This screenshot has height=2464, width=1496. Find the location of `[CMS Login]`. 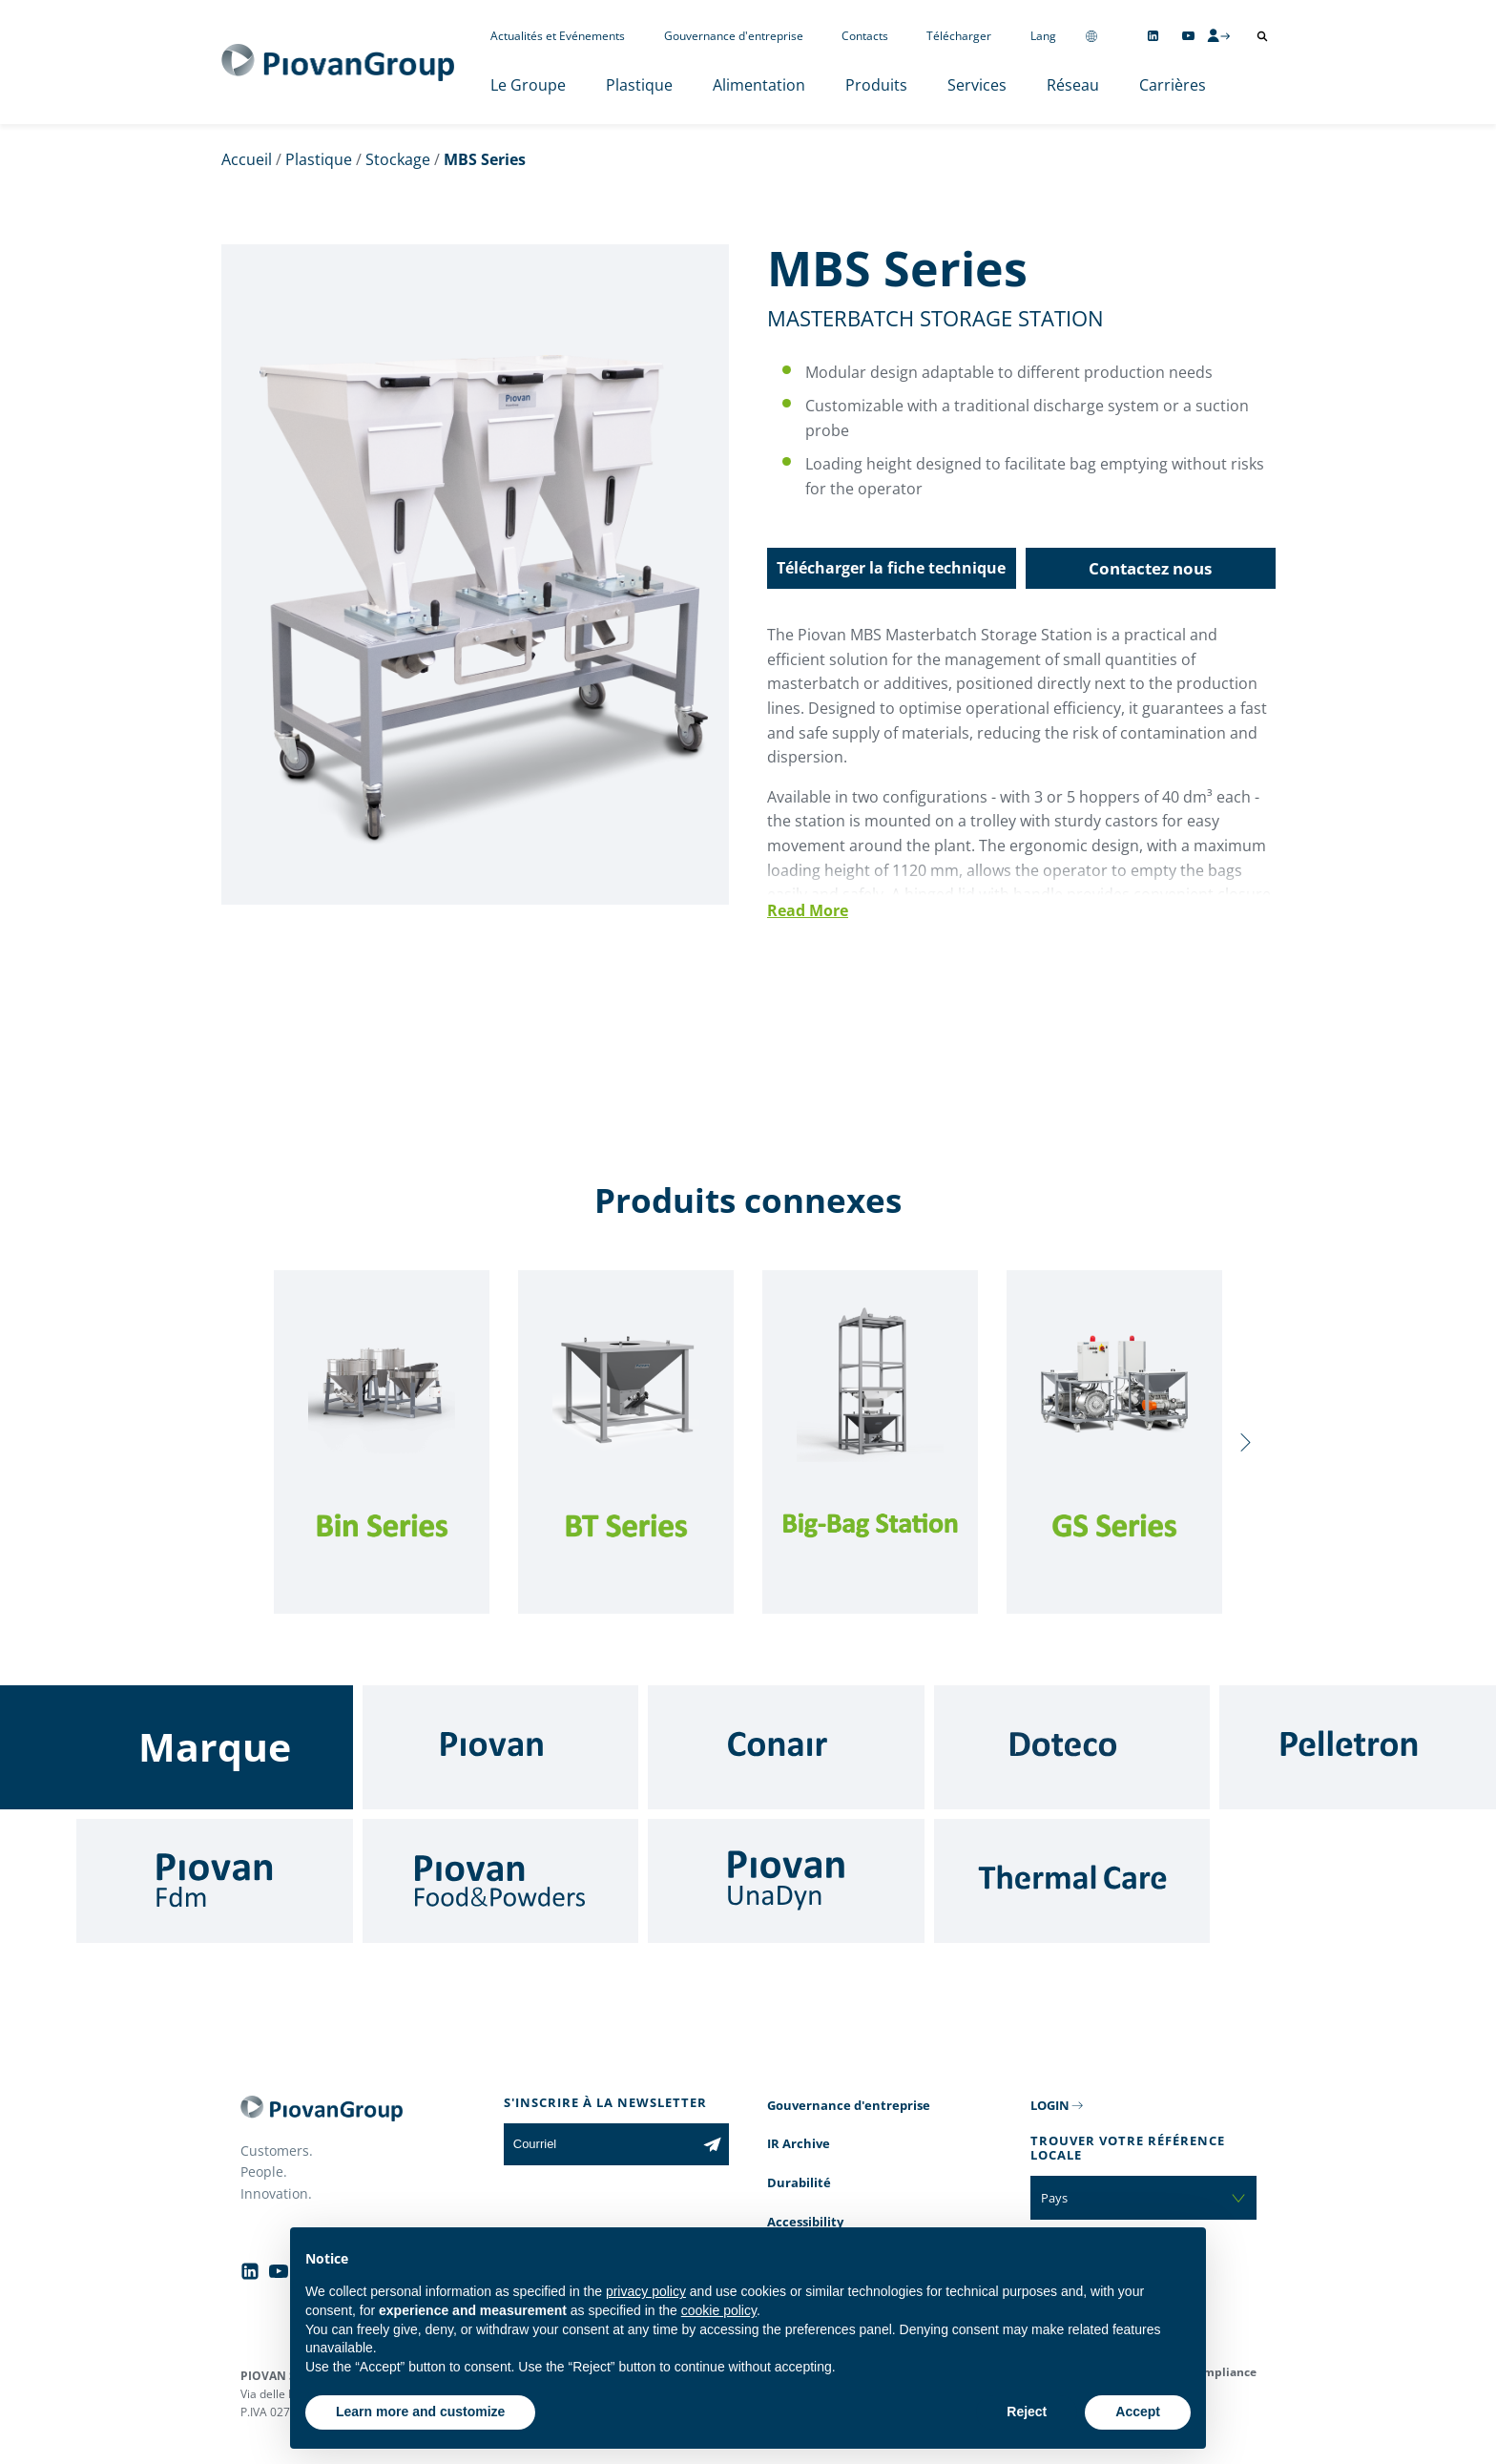

[CMS Login] is located at coordinates (1218, 35).